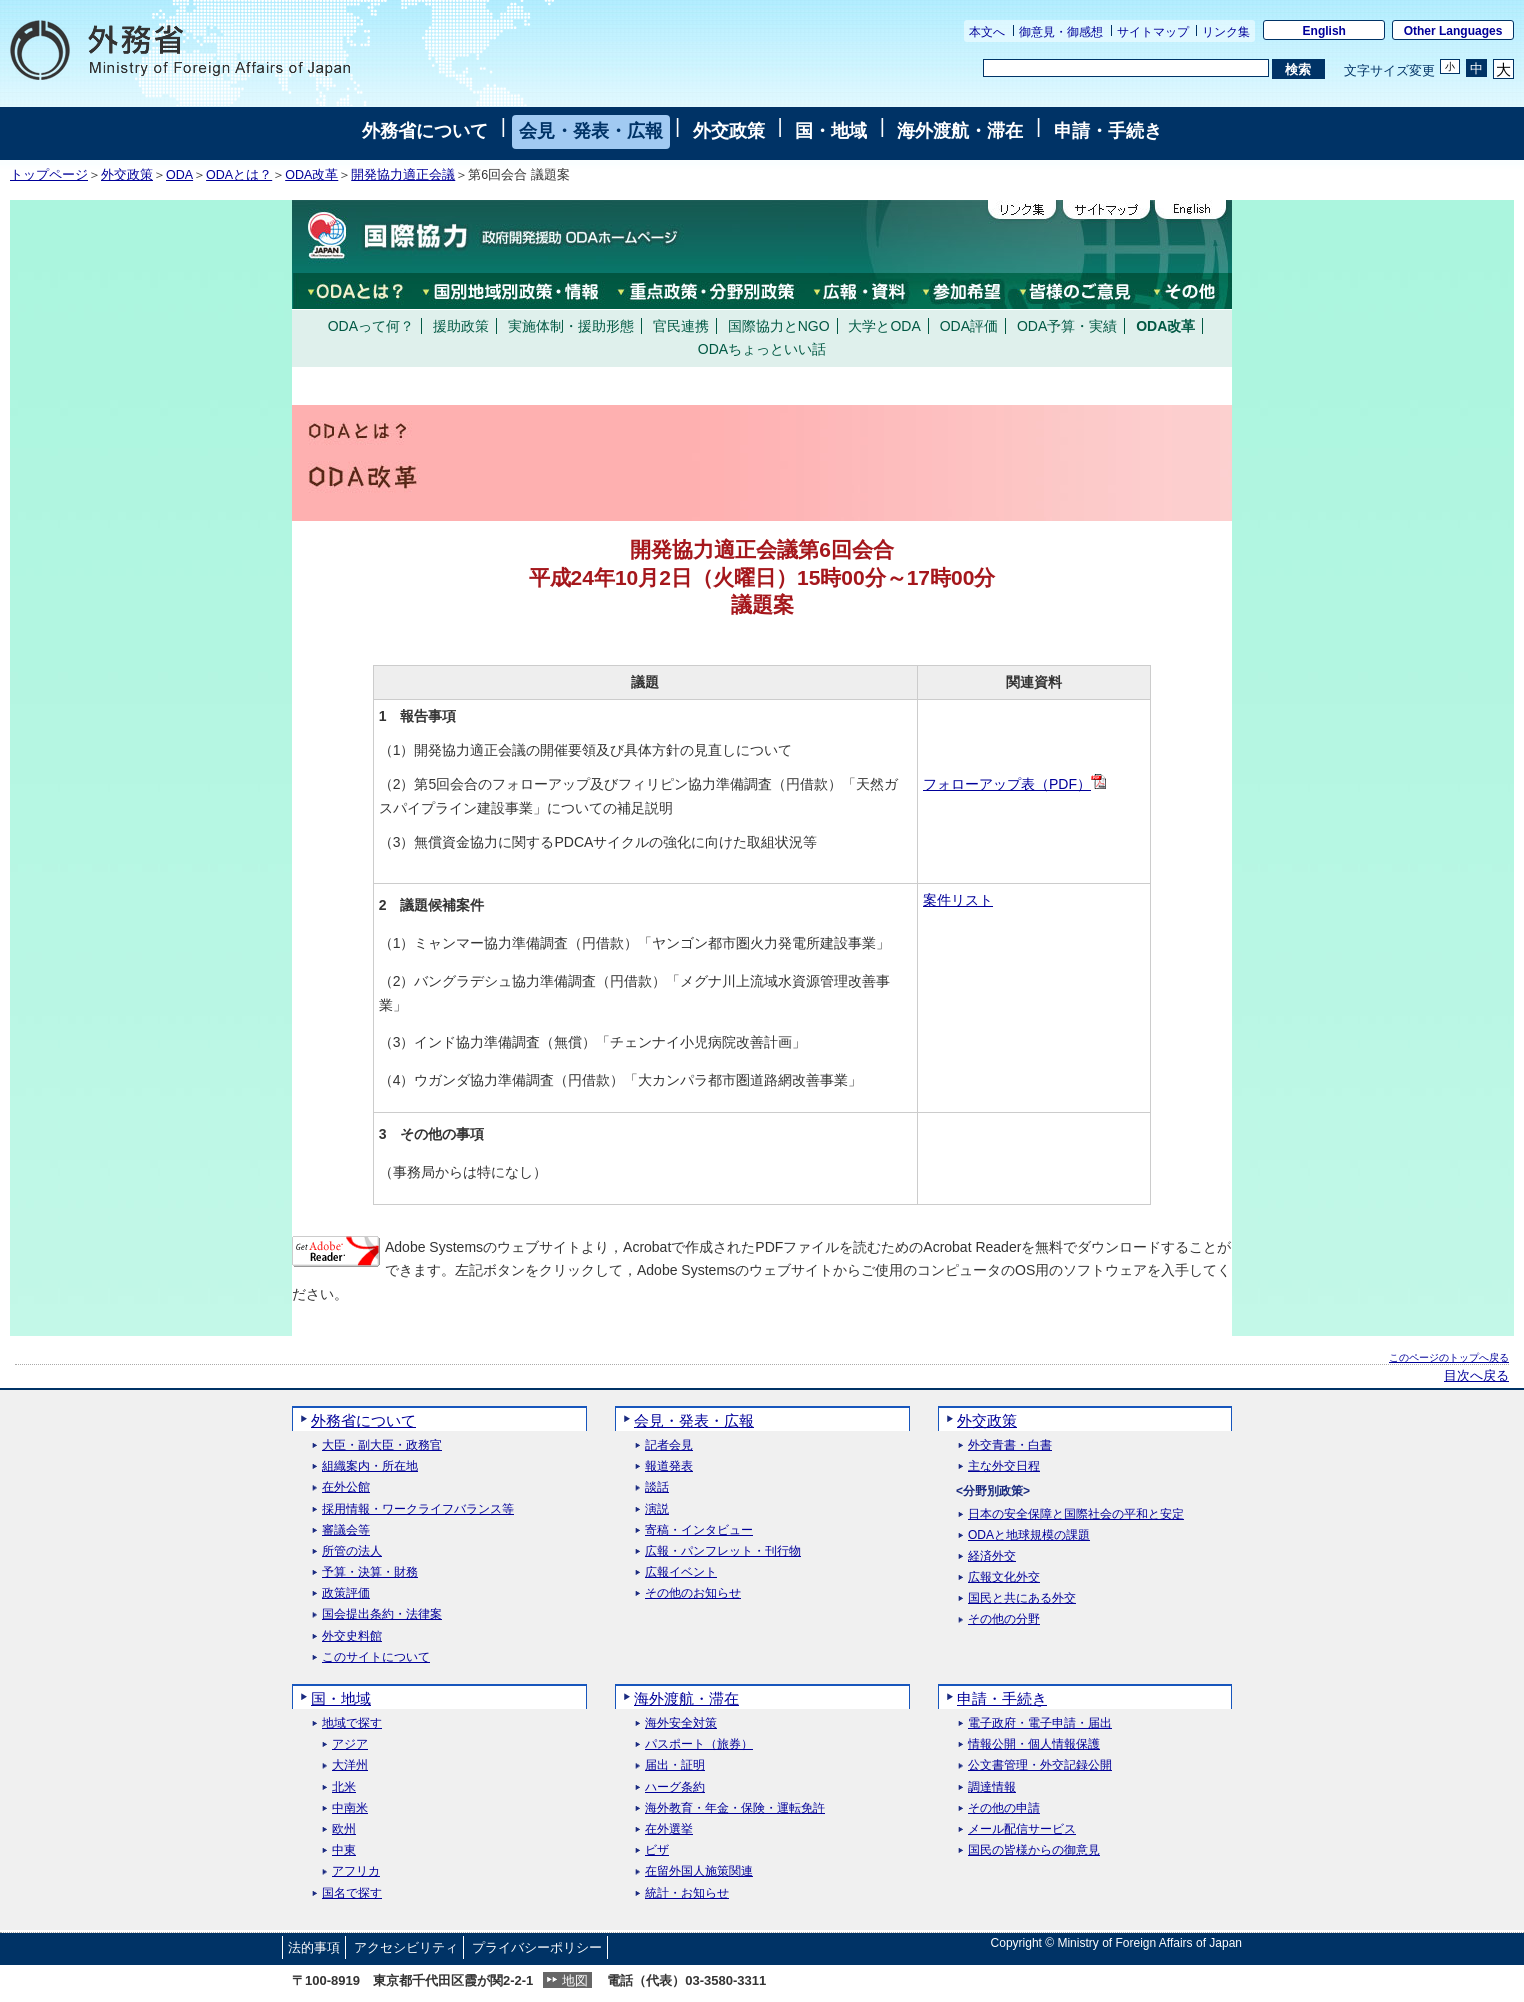  What do you see at coordinates (537, 1947) in the screenshot?
I see `プライバシーポリシー` at bounding box center [537, 1947].